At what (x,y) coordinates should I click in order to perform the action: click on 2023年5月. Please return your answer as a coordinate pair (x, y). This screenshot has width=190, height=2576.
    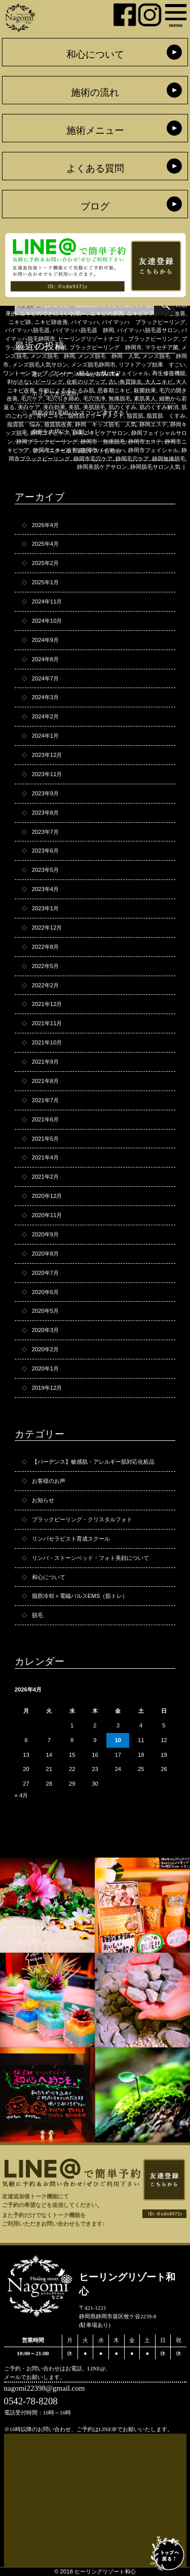
    Looking at the image, I should click on (45, 870).